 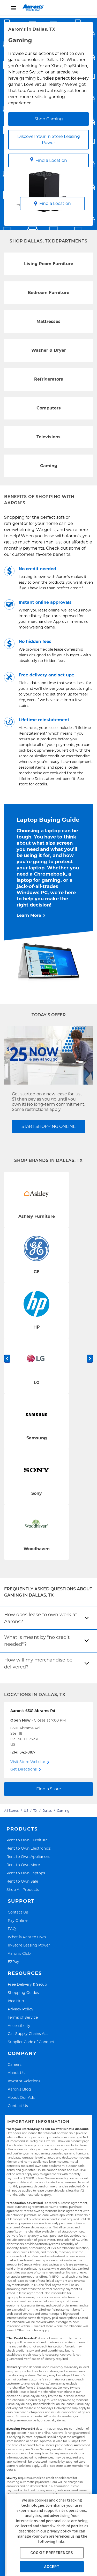 What do you see at coordinates (48, 160) in the screenshot?
I see `Find a Location` at bounding box center [48, 160].